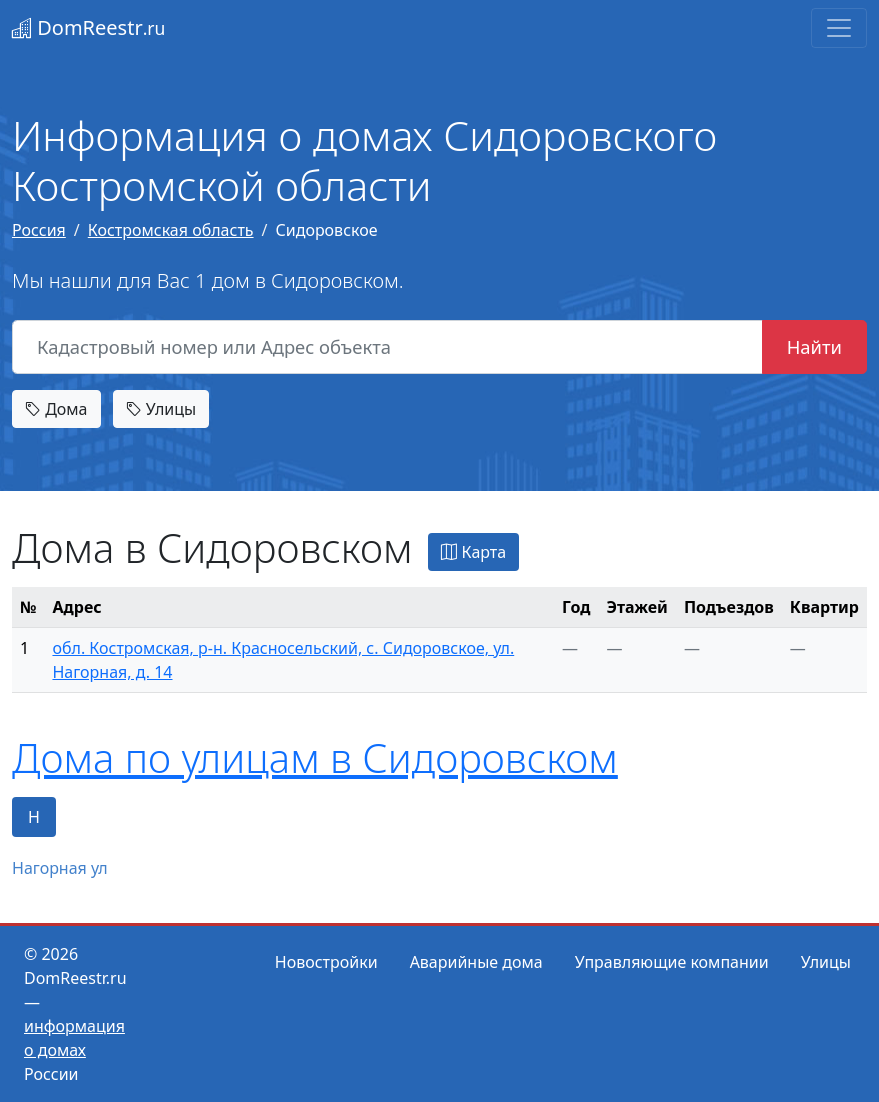  I want to click on Дома, so click(56, 409).